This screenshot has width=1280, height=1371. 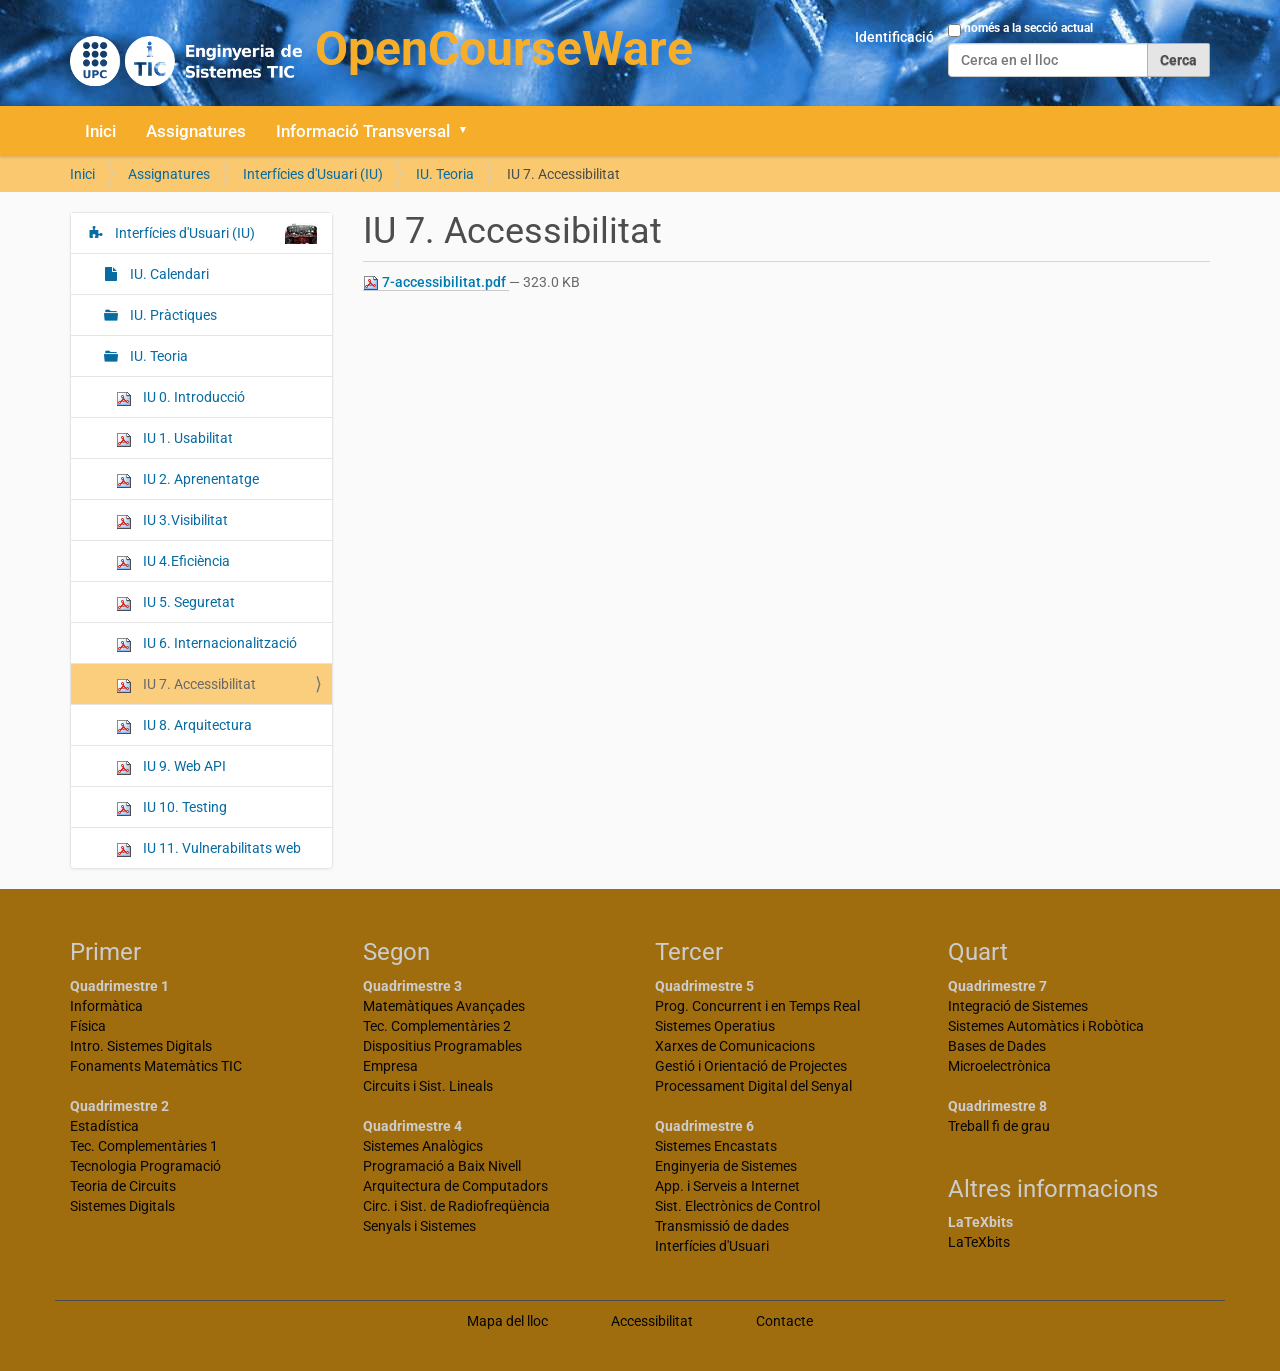 I want to click on Sist. Electrònics de Control, so click(x=737, y=1206).